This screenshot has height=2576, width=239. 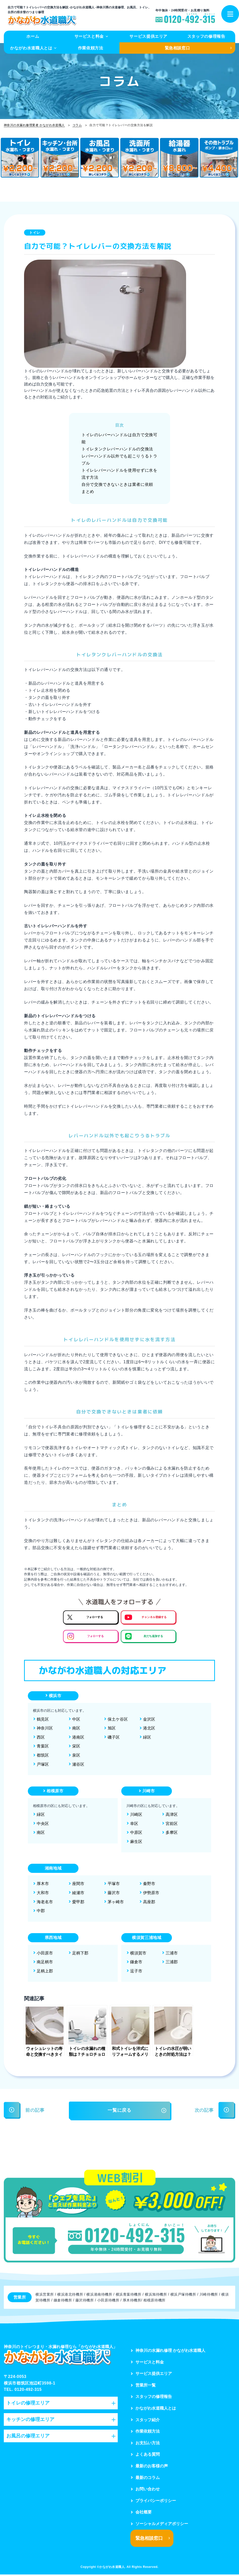 I want to click on 秦野市, so click(x=149, y=1885).